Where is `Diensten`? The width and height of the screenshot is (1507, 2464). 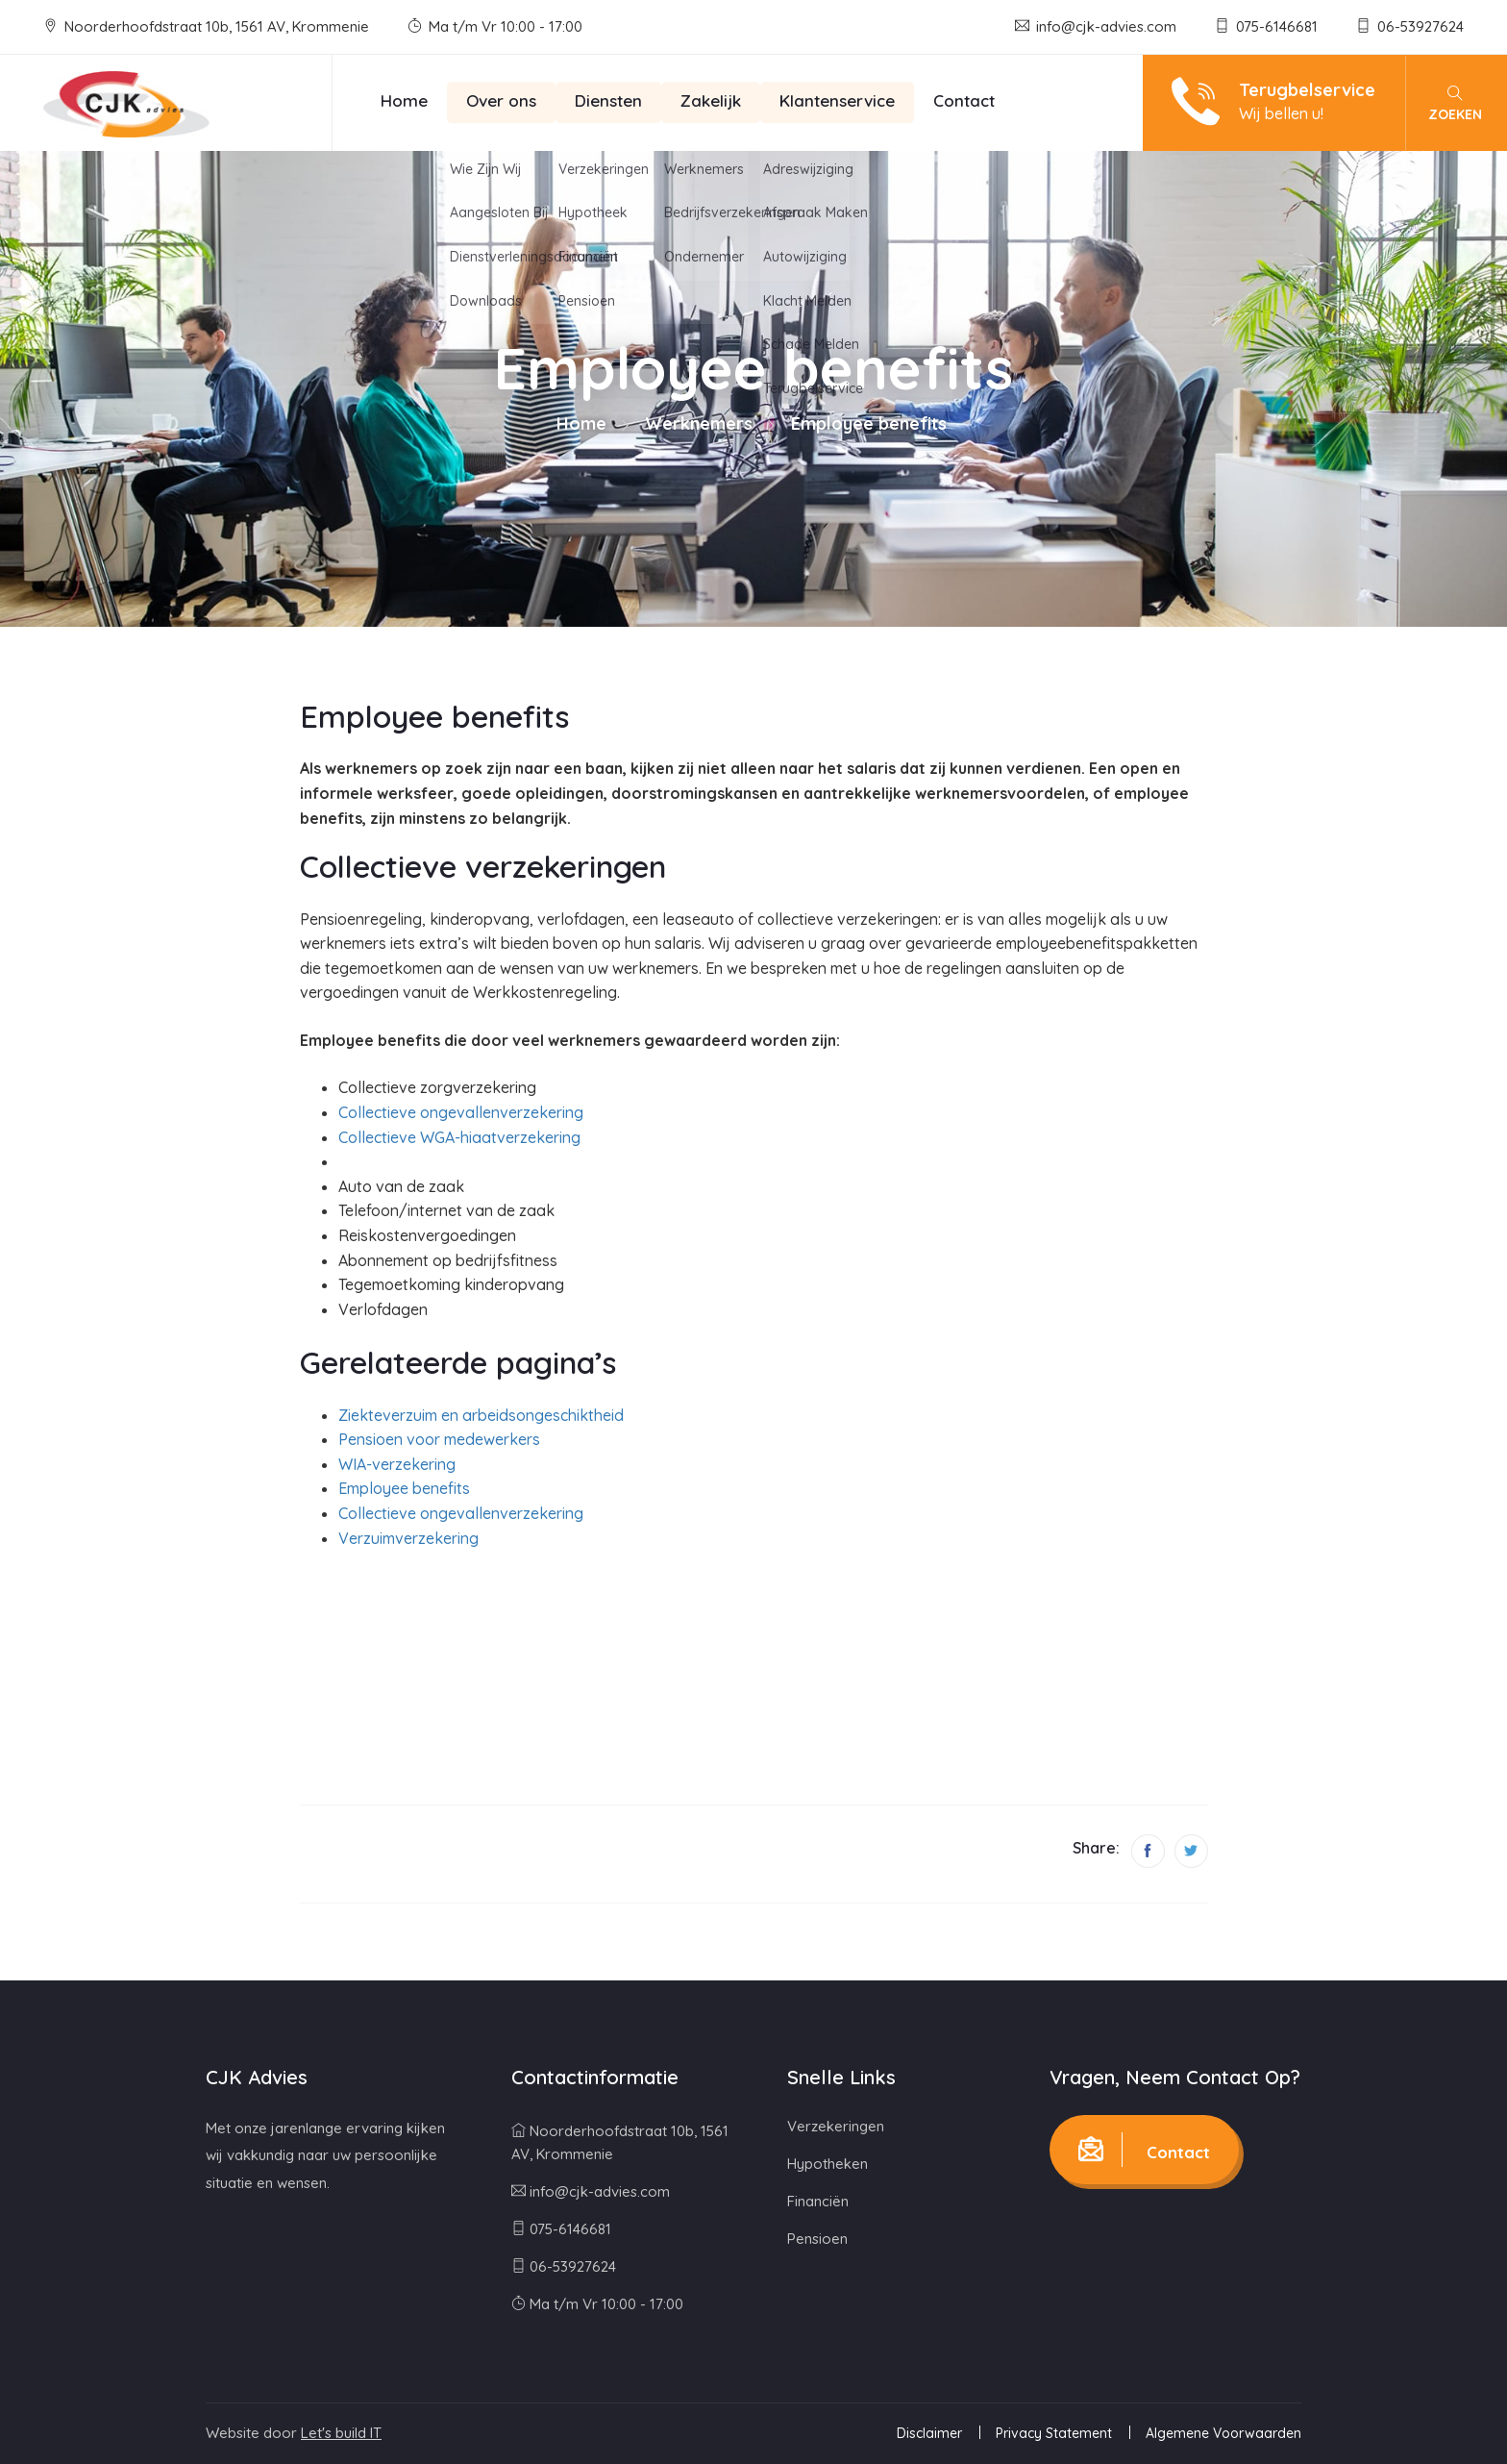
Diensten is located at coordinates (608, 100).